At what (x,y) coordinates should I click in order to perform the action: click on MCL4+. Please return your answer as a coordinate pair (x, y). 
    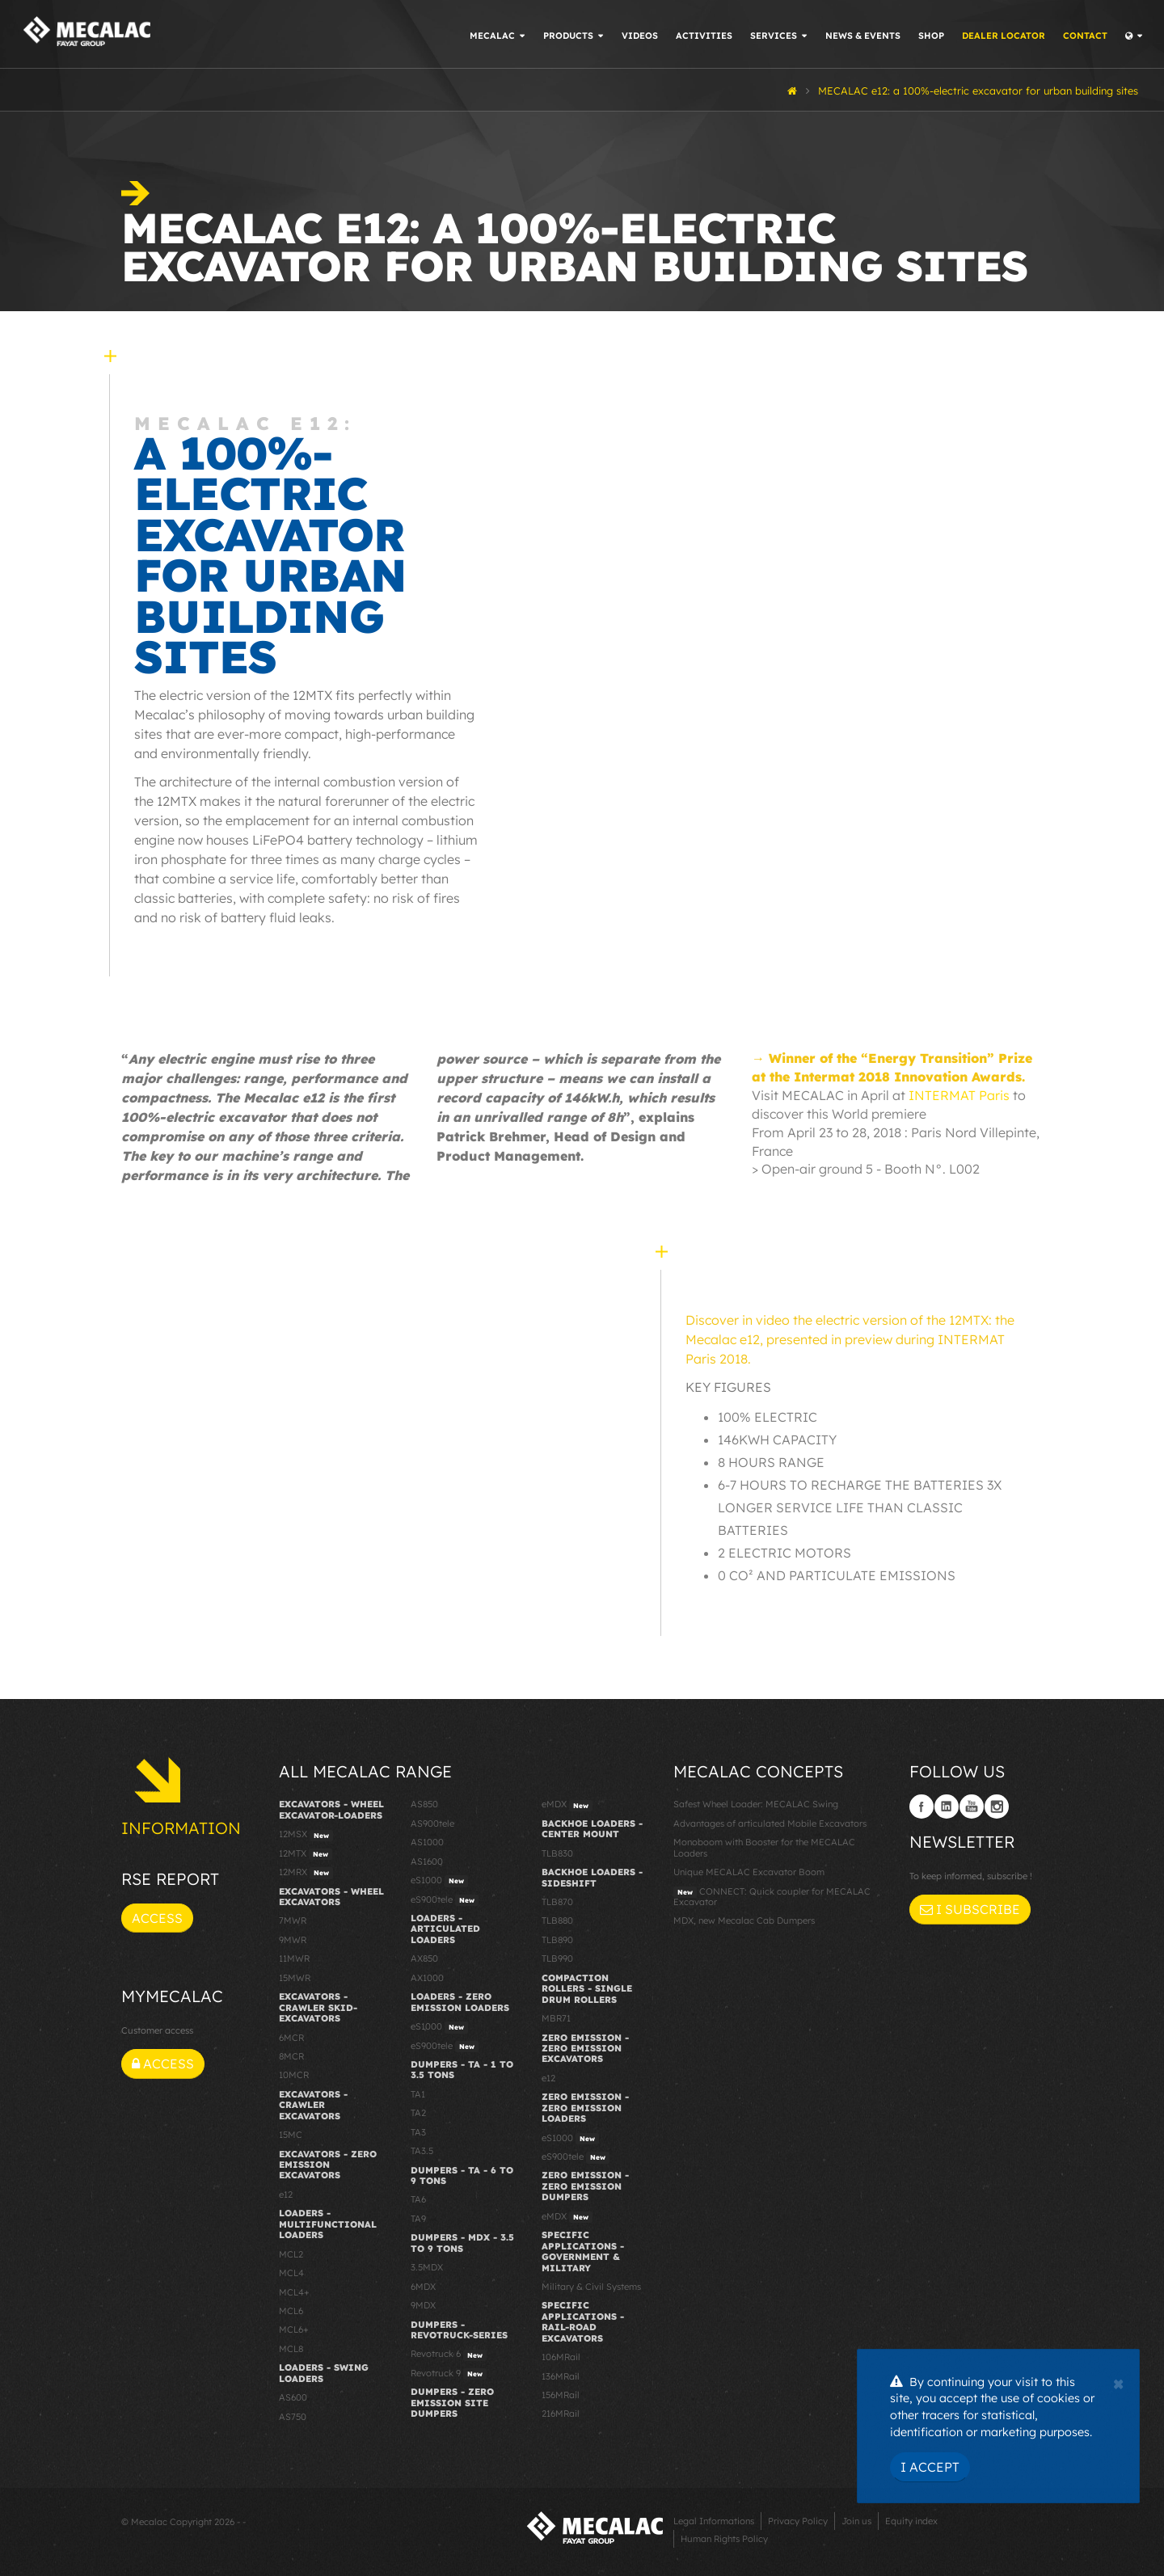
    Looking at the image, I should click on (294, 2292).